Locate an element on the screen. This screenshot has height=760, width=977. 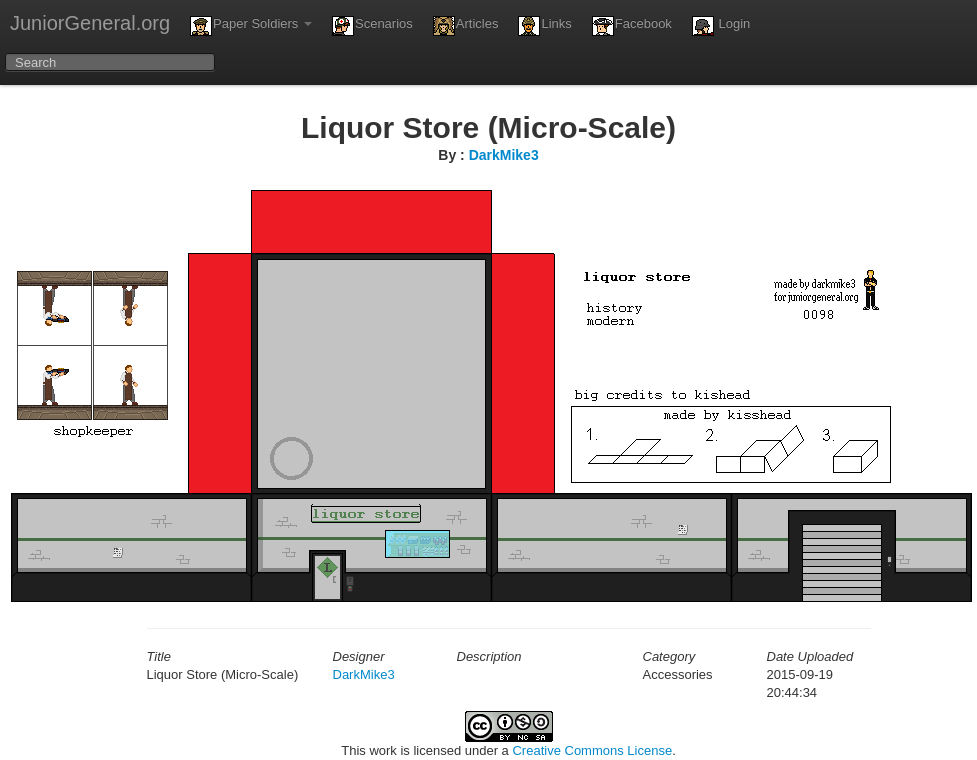
Scenarios is located at coordinates (372, 26).